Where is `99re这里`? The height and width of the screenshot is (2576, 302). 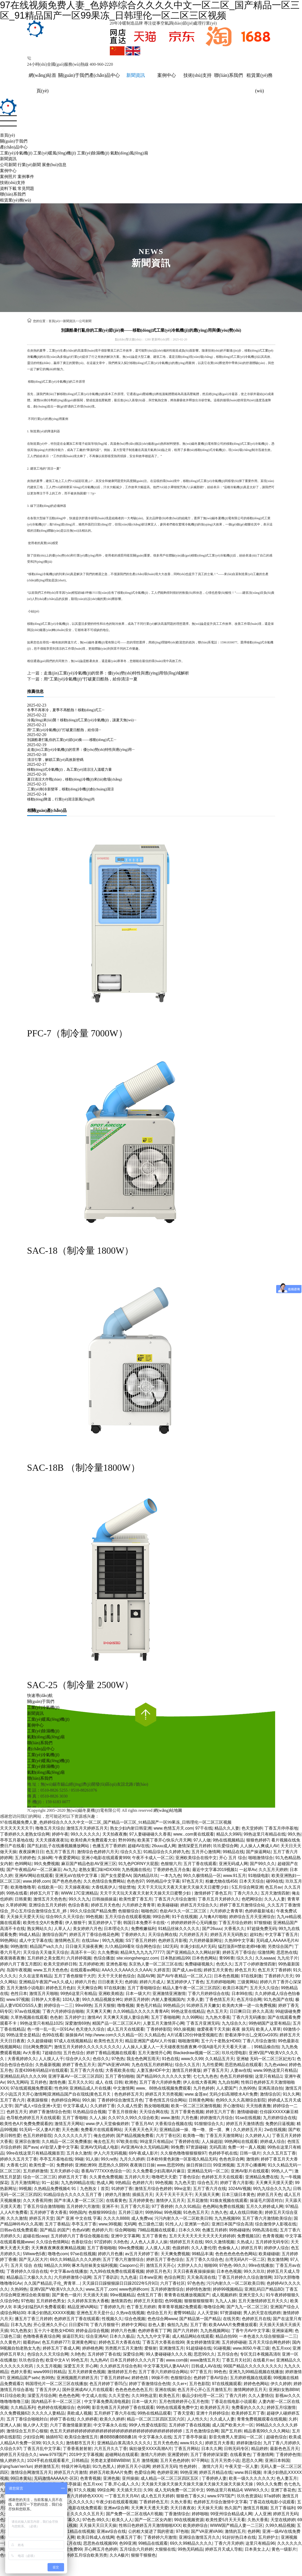
99re这里 is located at coordinates (182, 2188).